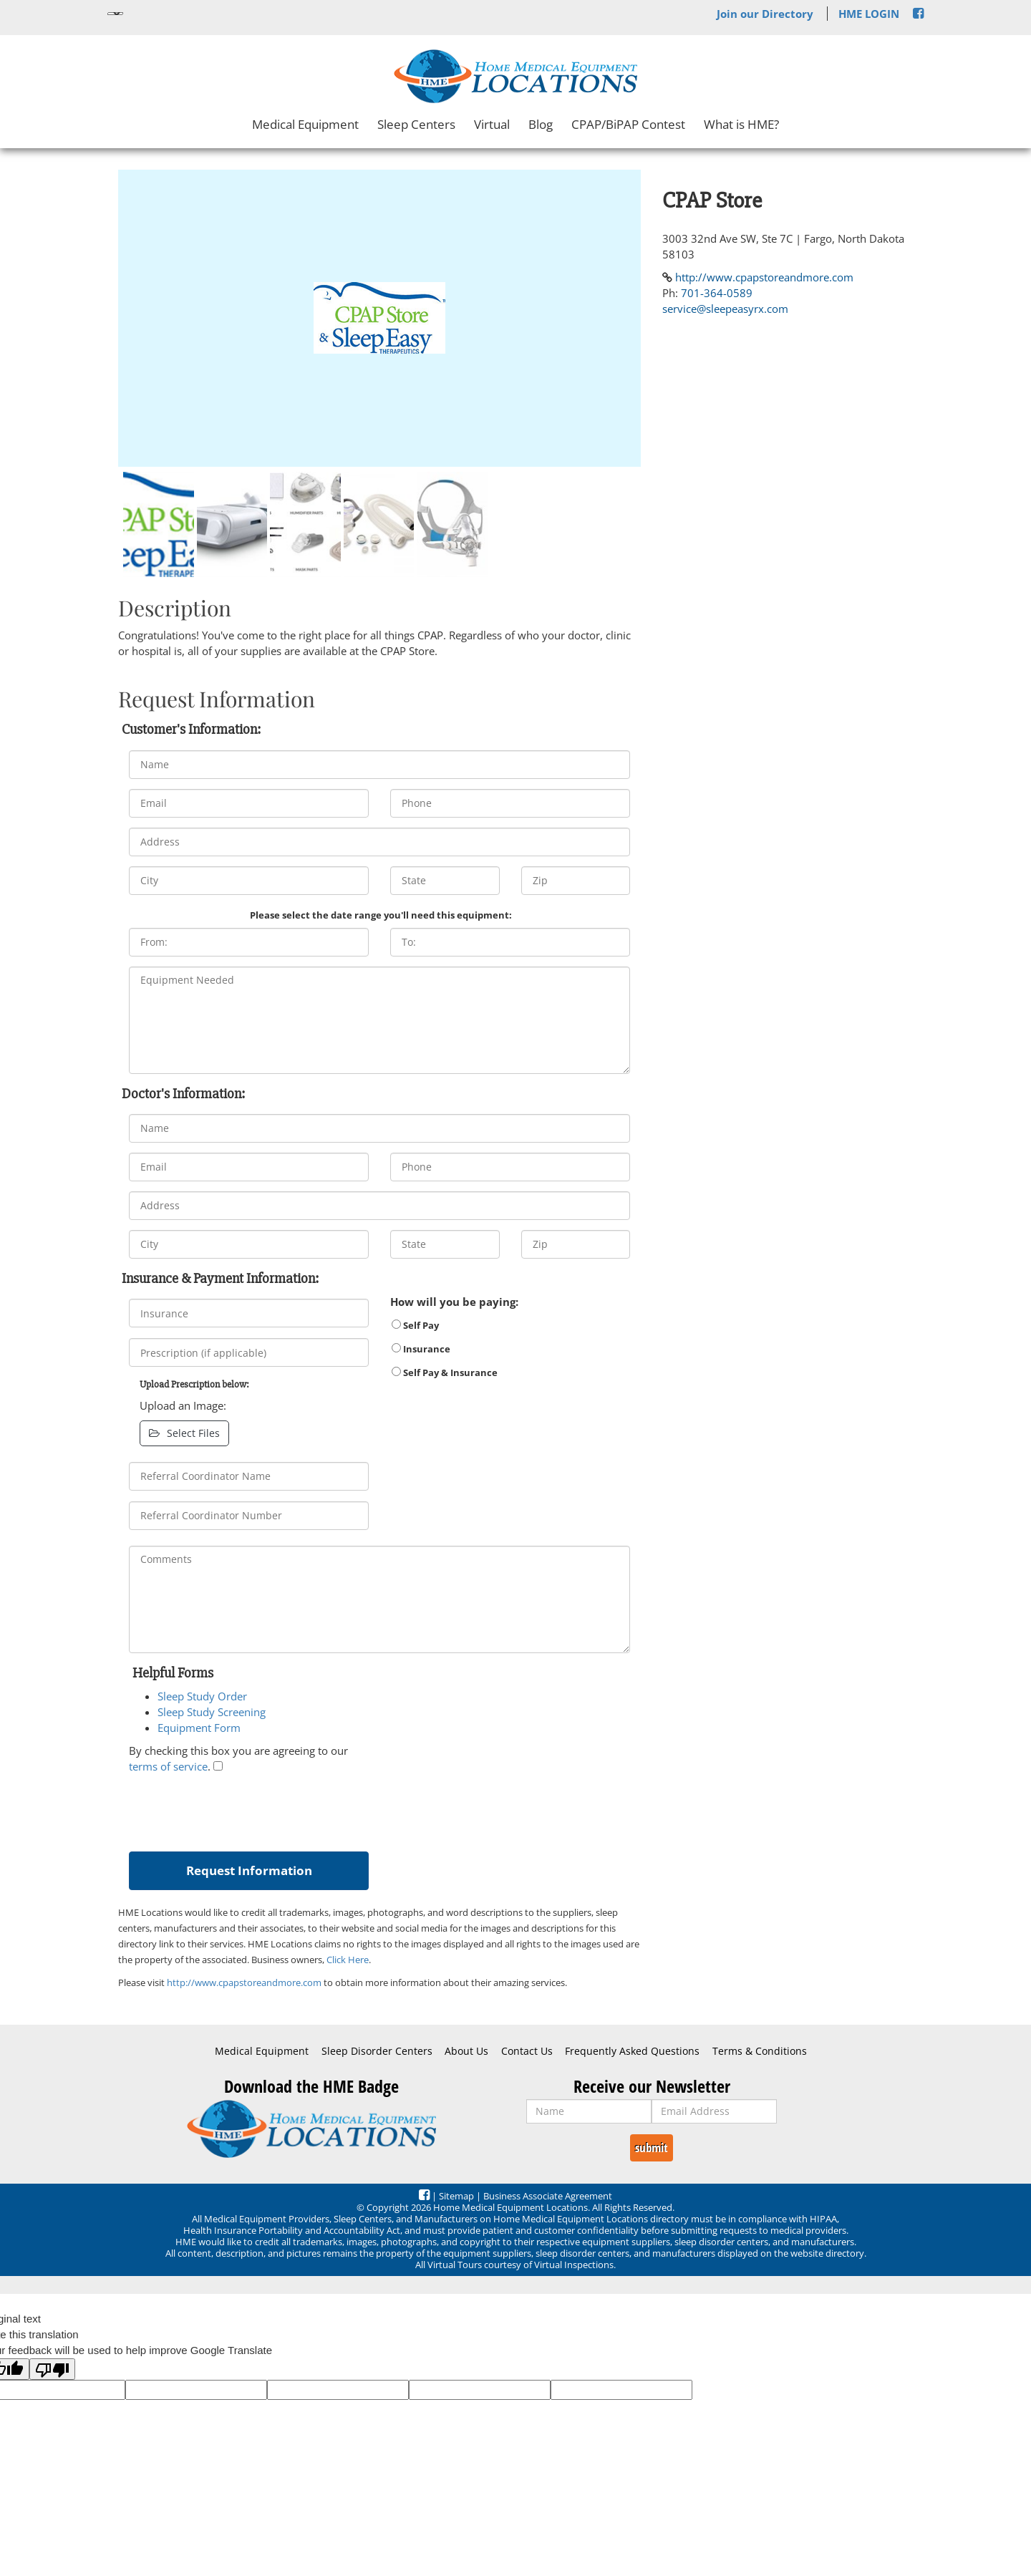  What do you see at coordinates (168, 1766) in the screenshot?
I see `terms of service` at bounding box center [168, 1766].